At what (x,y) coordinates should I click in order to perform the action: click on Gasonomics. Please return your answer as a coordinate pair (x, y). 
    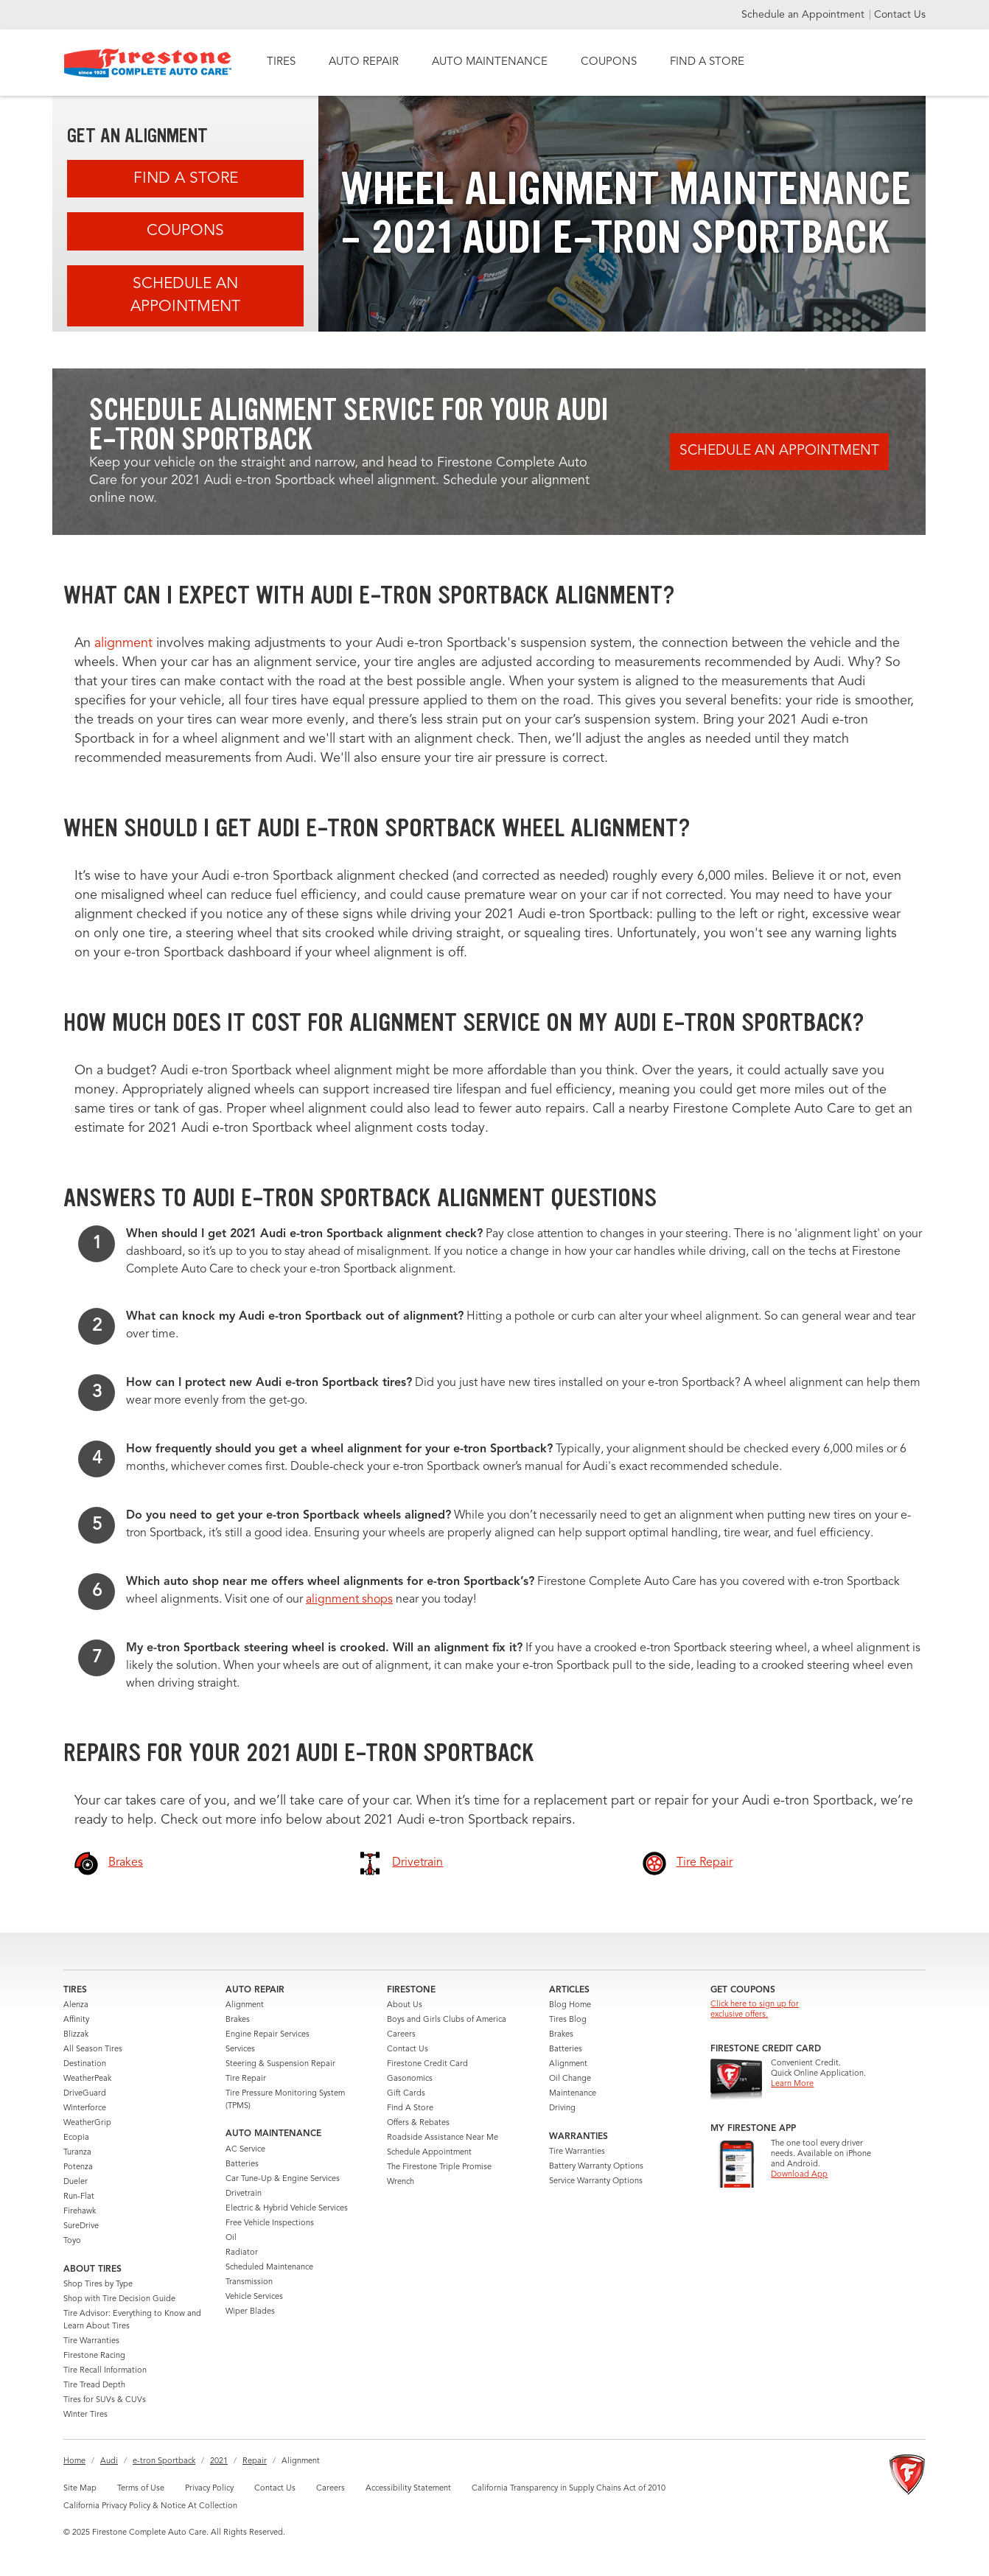
    Looking at the image, I should click on (410, 2079).